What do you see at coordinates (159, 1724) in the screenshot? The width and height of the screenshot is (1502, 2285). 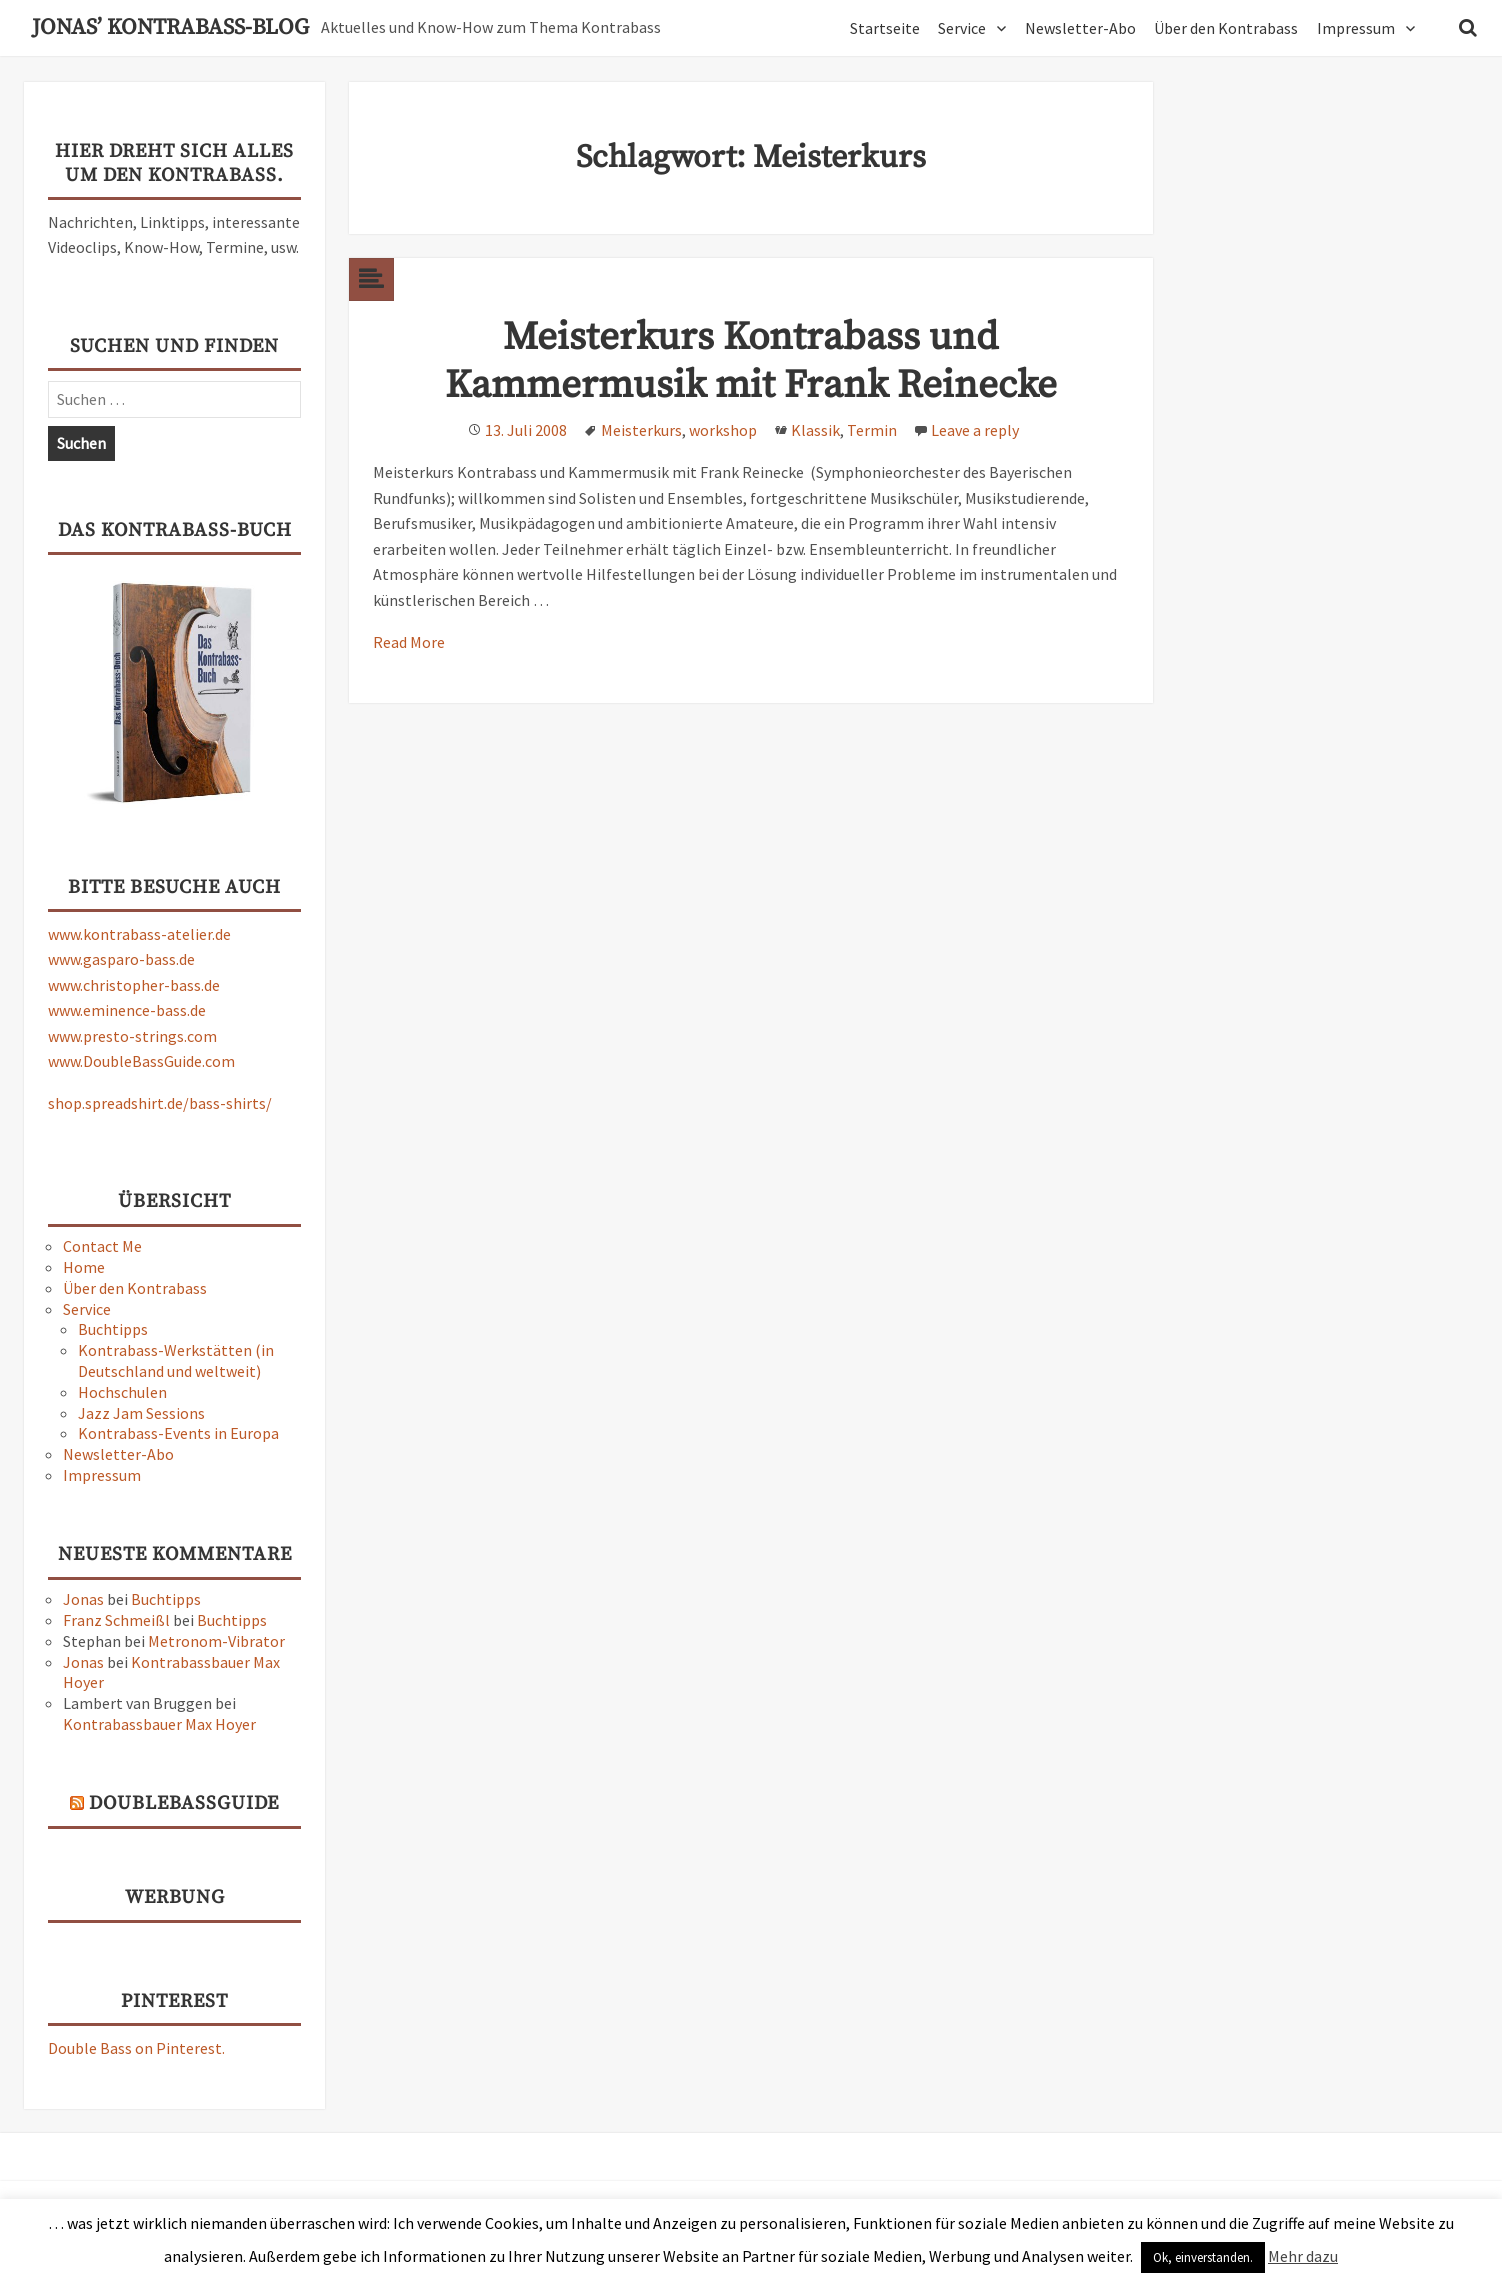 I see `Kontrabassbauer Max Hoyer` at bounding box center [159, 1724].